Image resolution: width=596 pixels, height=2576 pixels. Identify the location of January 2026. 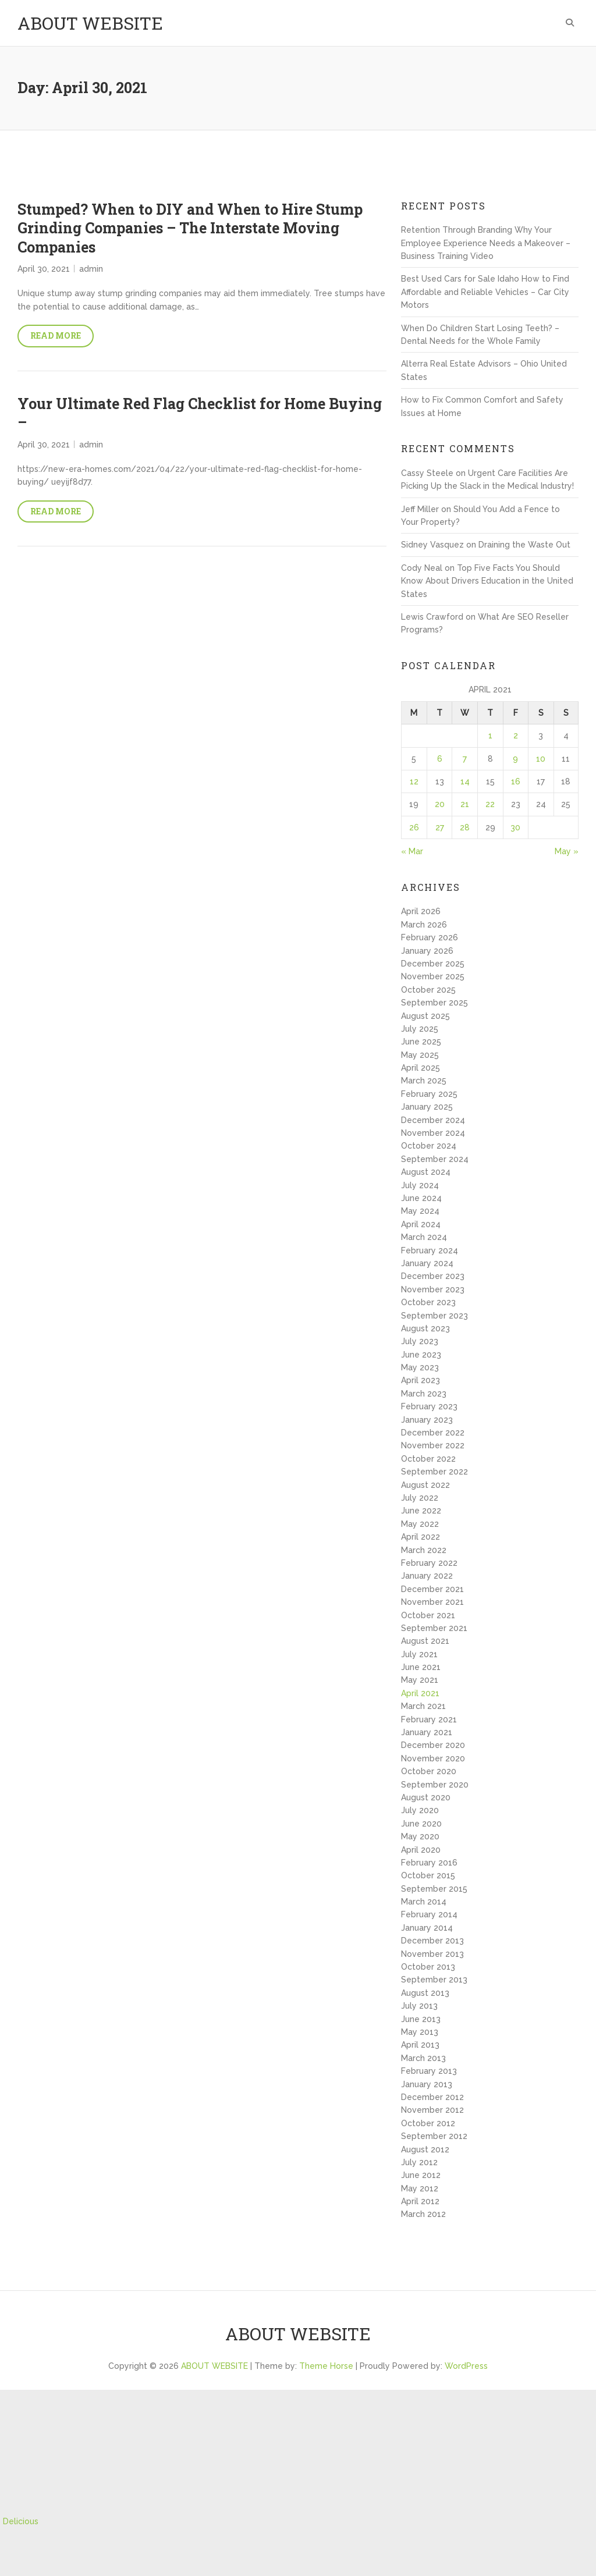
(427, 950).